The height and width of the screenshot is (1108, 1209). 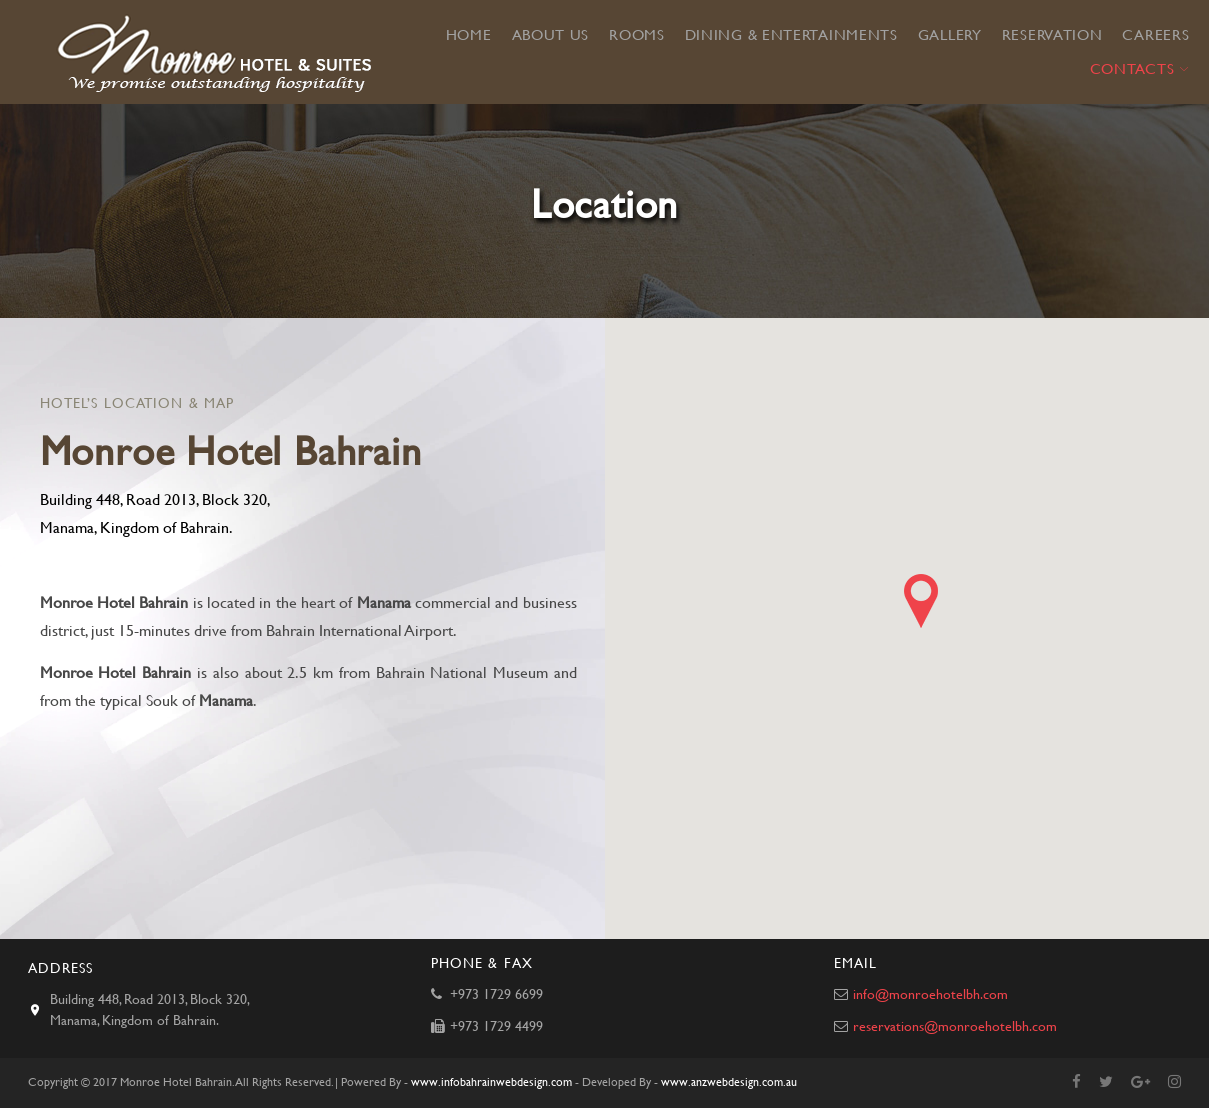 What do you see at coordinates (469, 35) in the screenshot?
I see `Home` at bounding box center [469, 35].